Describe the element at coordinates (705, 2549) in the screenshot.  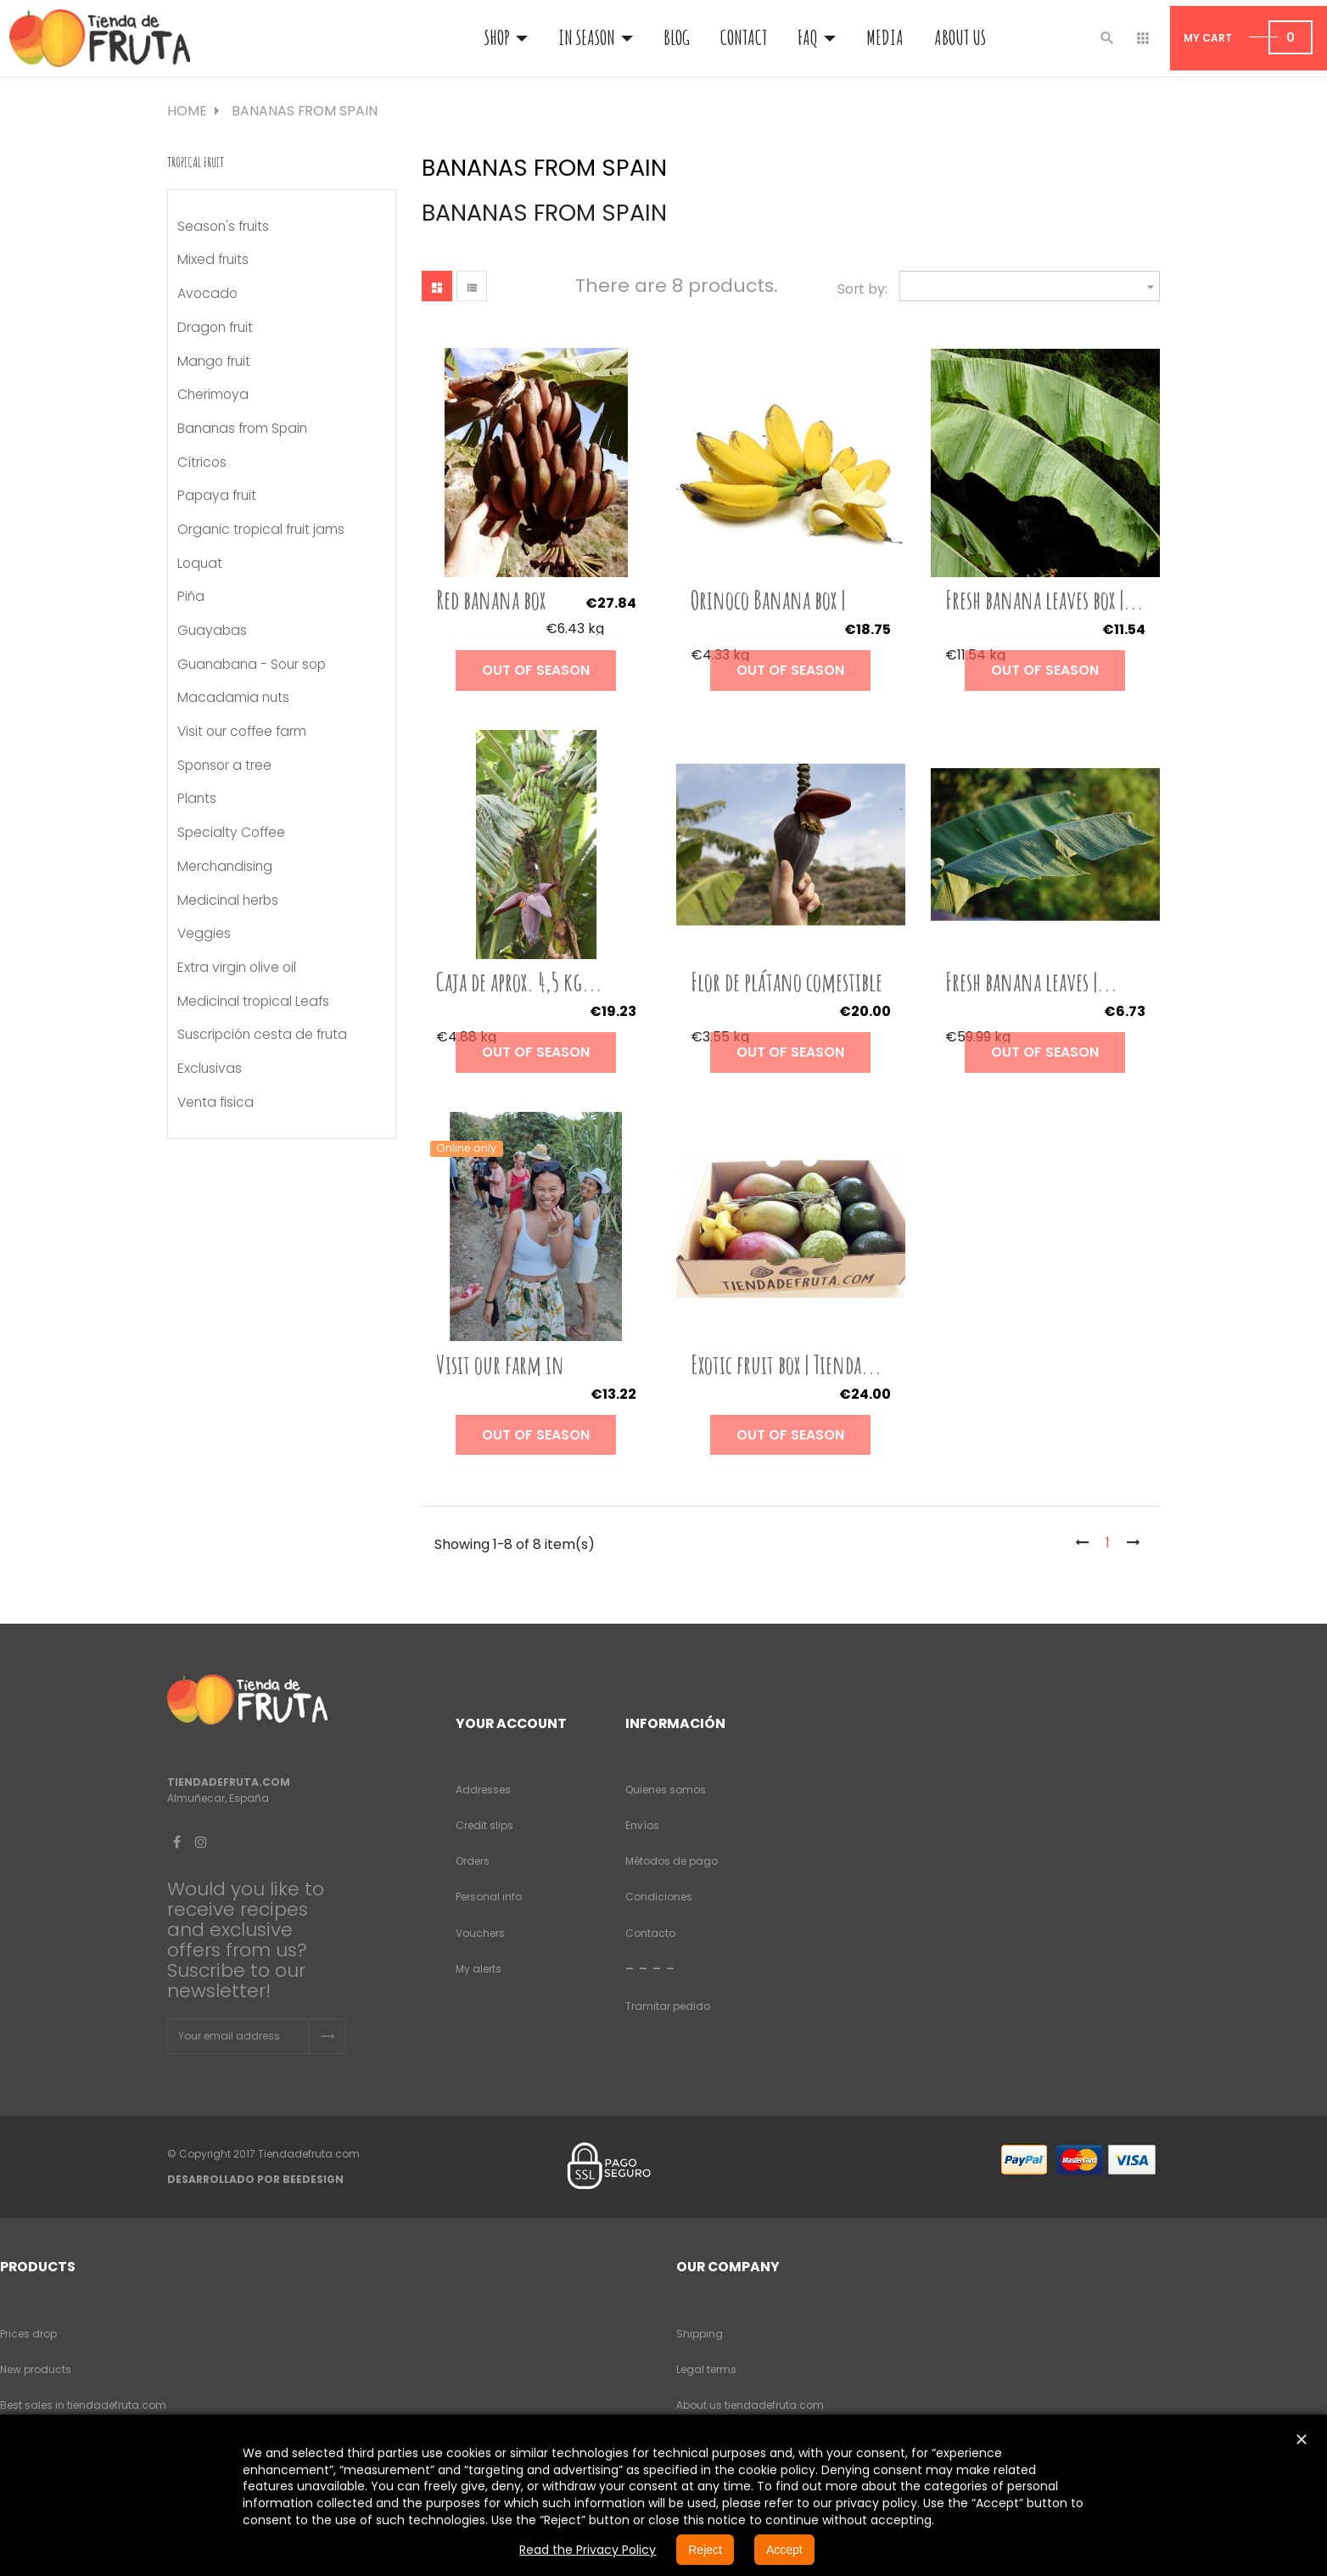
I see `Reject` at that location.